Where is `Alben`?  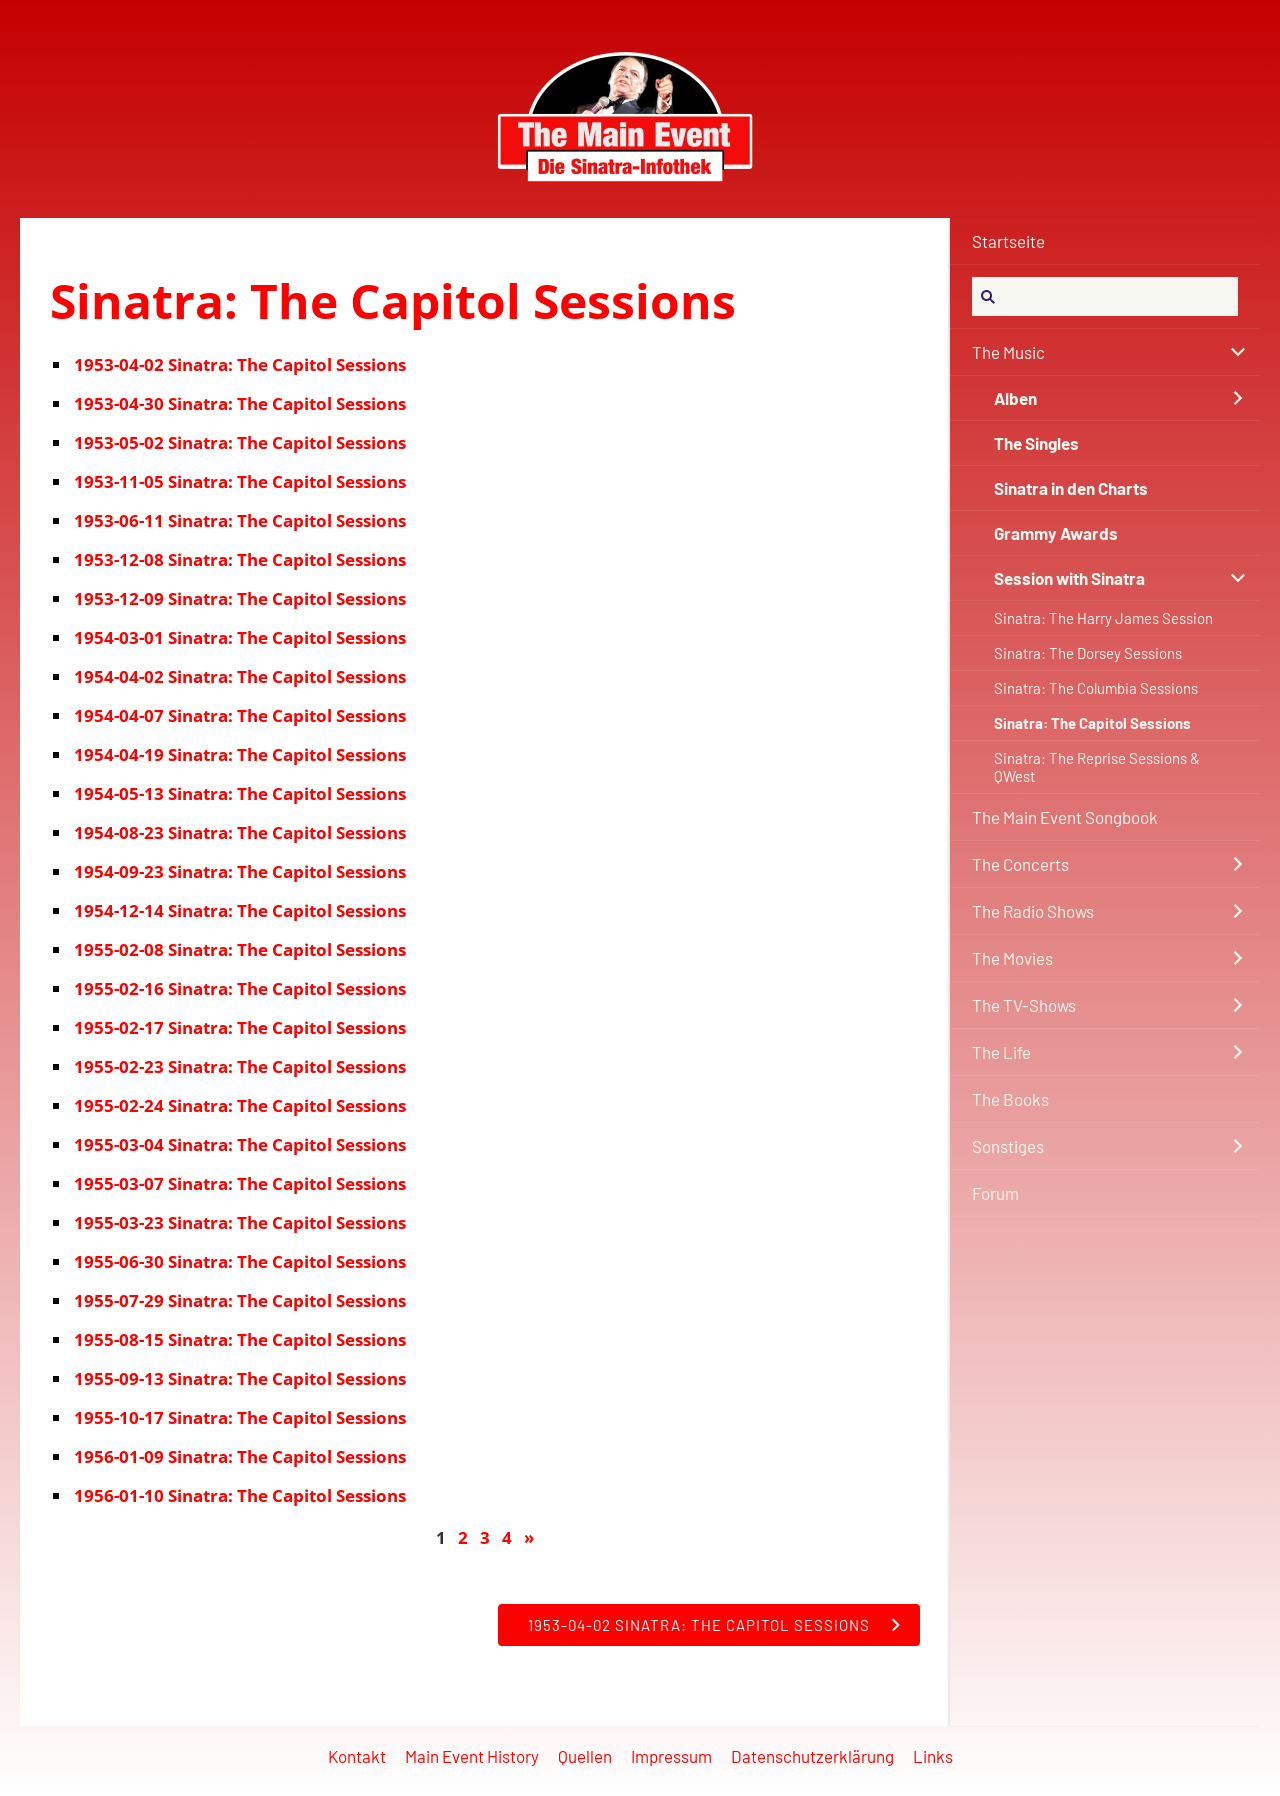 Alben is located at coordinates (1015, 398).